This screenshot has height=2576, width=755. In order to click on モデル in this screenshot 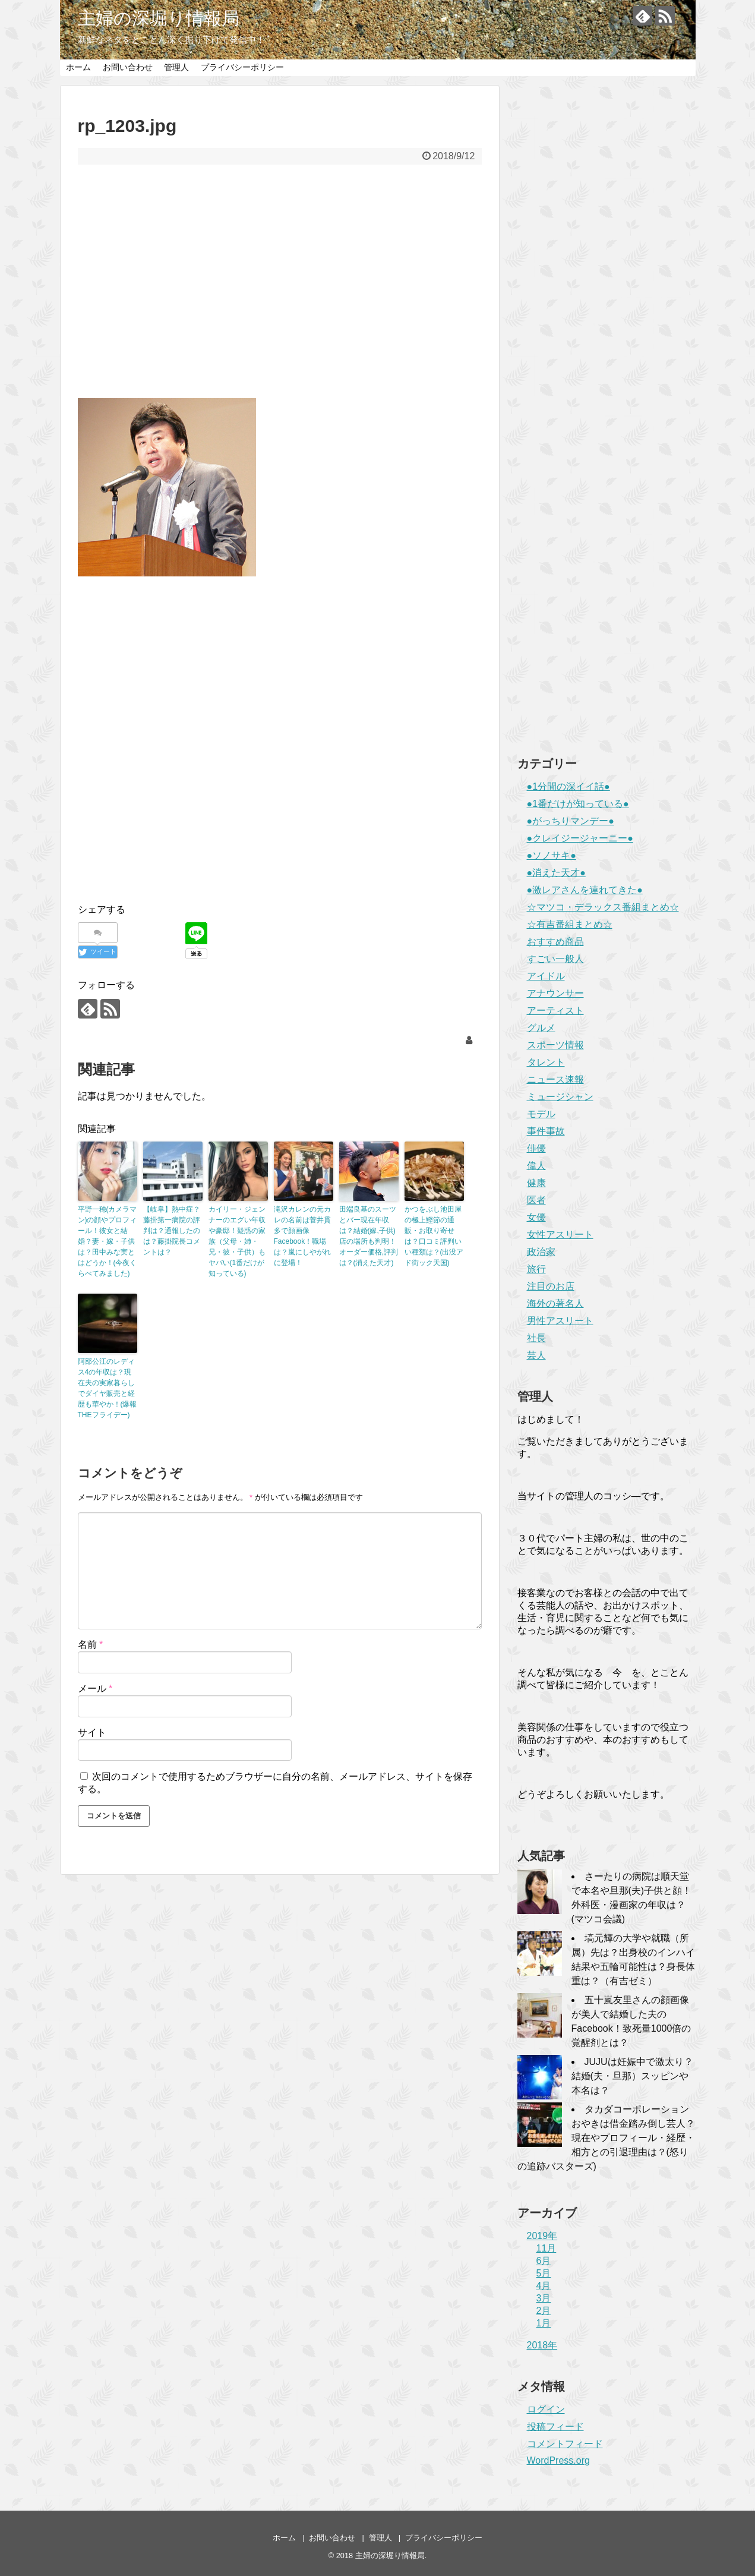, I will do `click(541, 1114)`.